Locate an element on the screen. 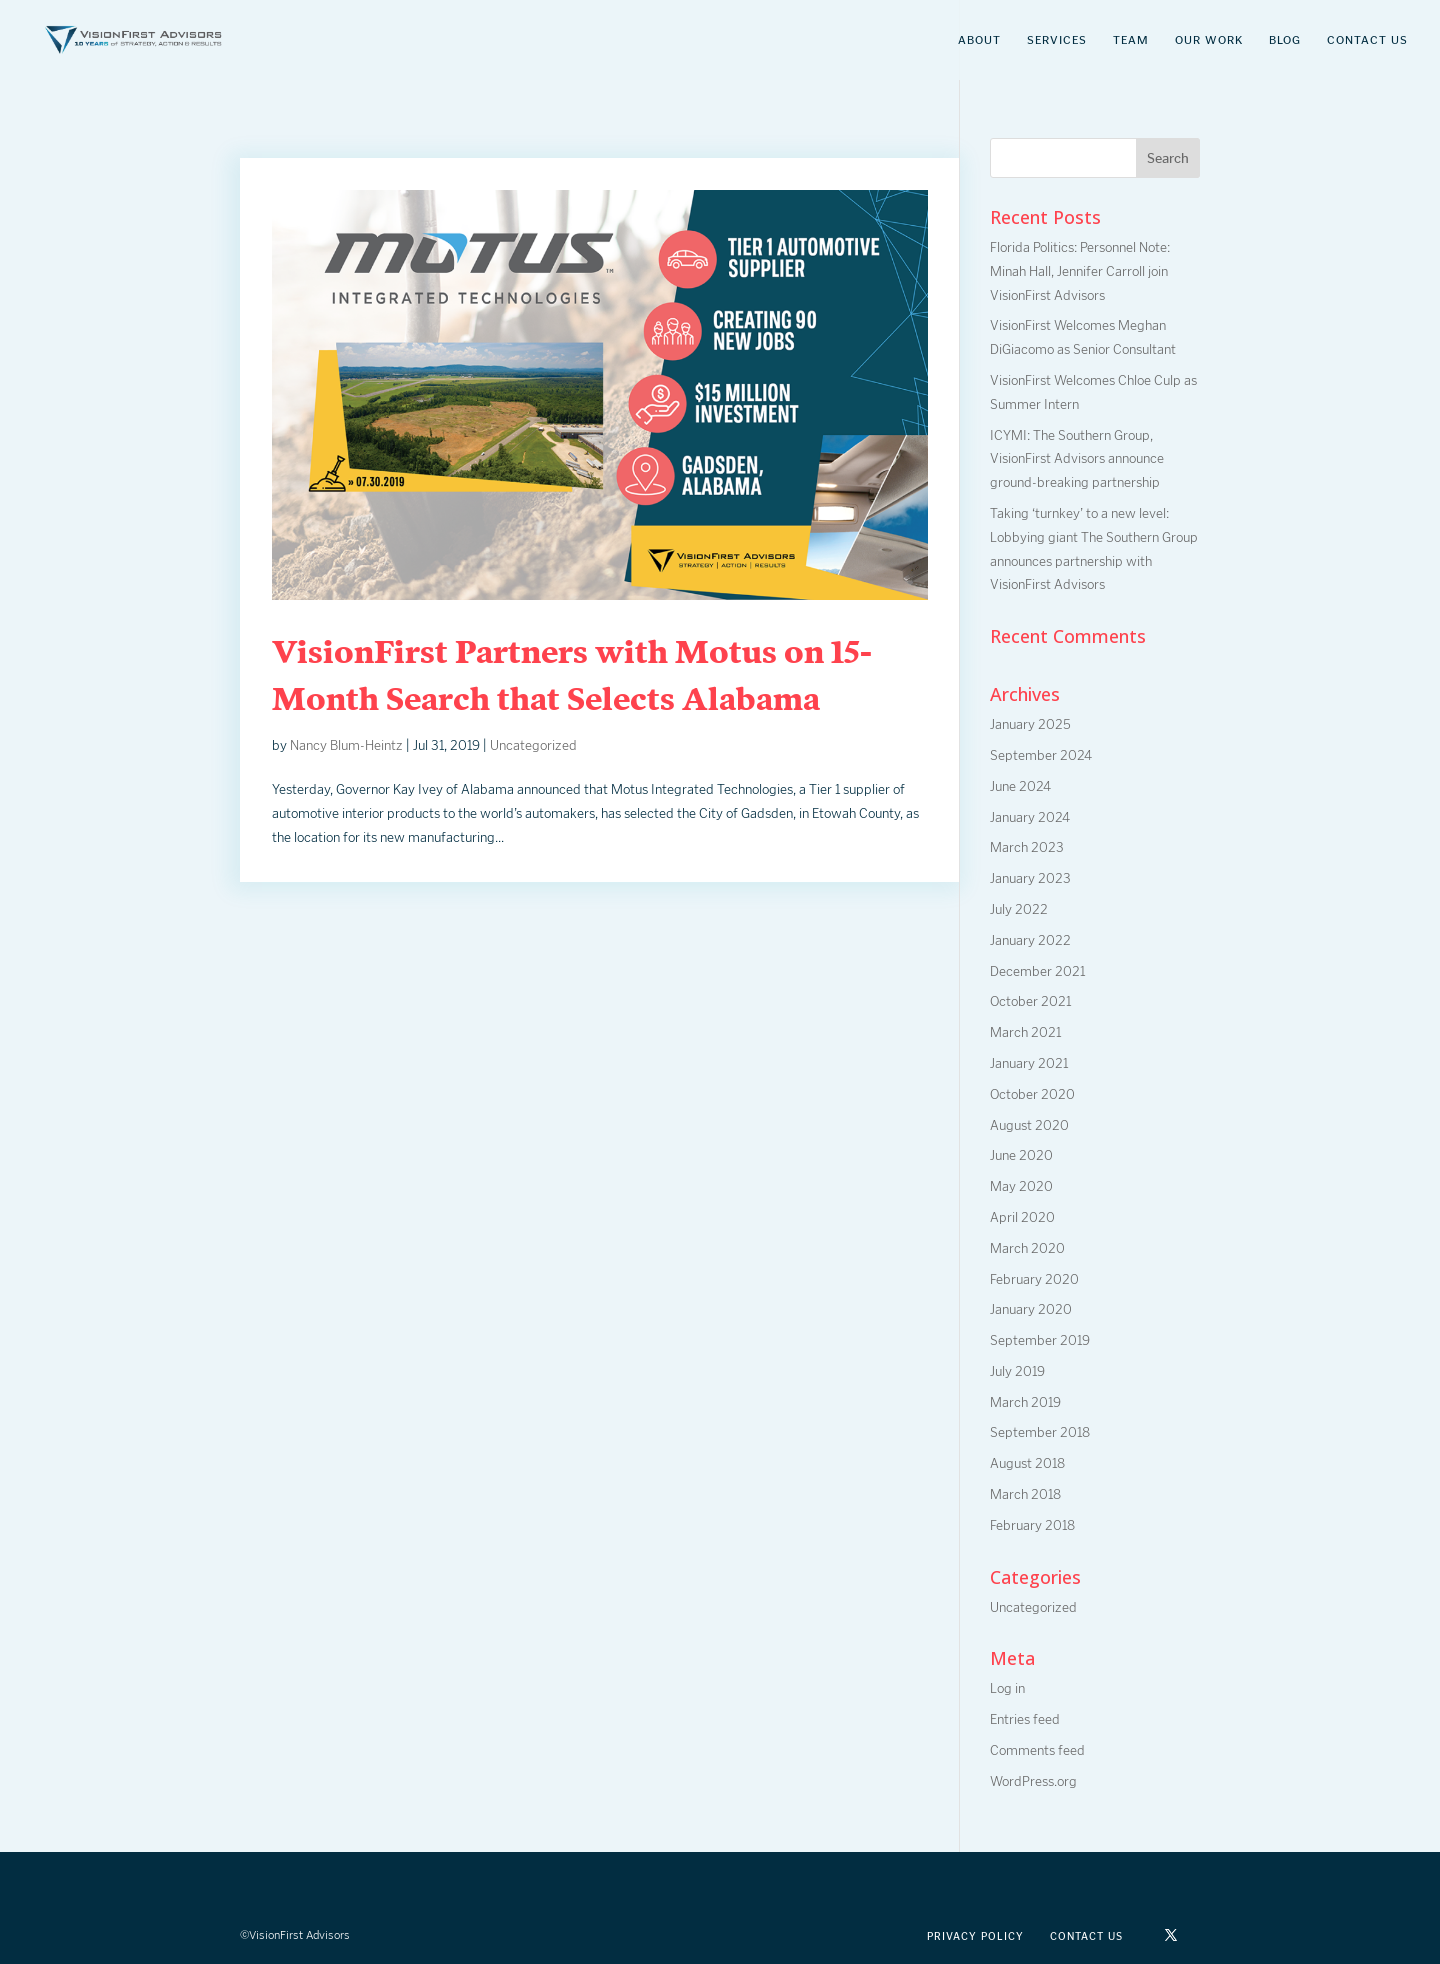 The height and width of the screenshot is (1964, 1440). March 2023 is located at coordinates (1027, 847).